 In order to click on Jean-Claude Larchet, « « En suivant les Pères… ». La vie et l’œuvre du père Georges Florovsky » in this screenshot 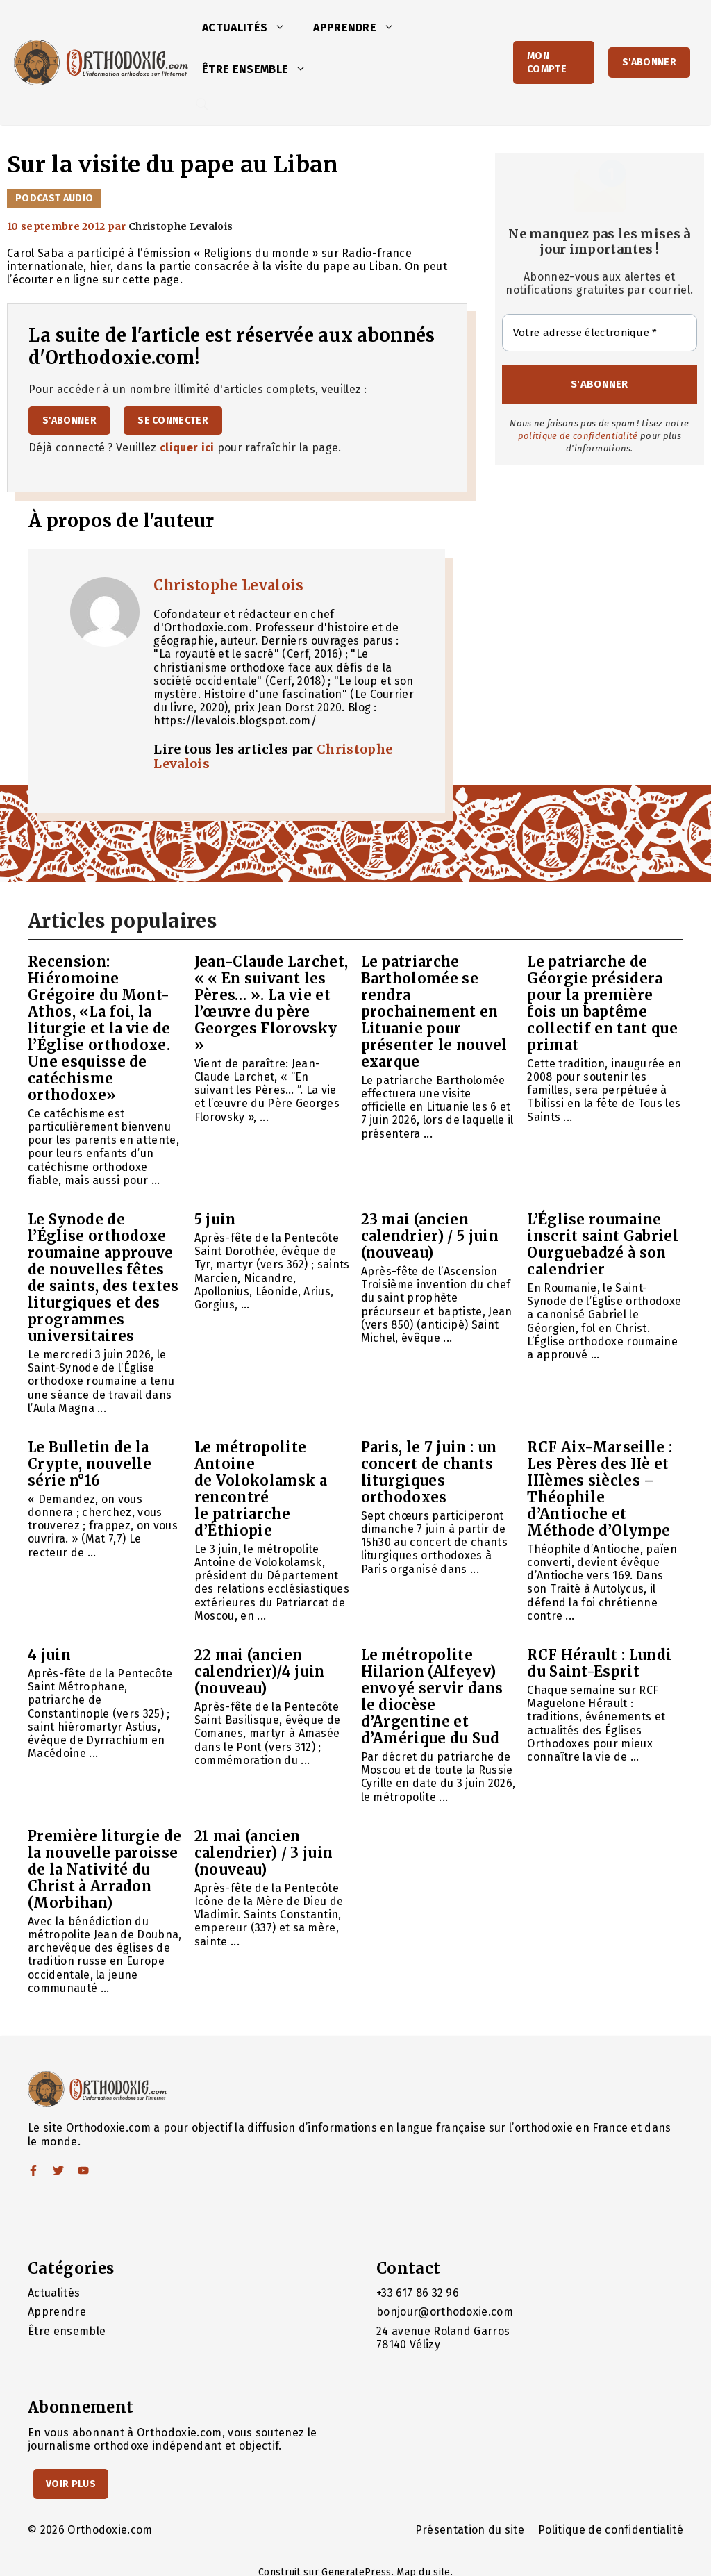, I will do `click(271, 1003)`.